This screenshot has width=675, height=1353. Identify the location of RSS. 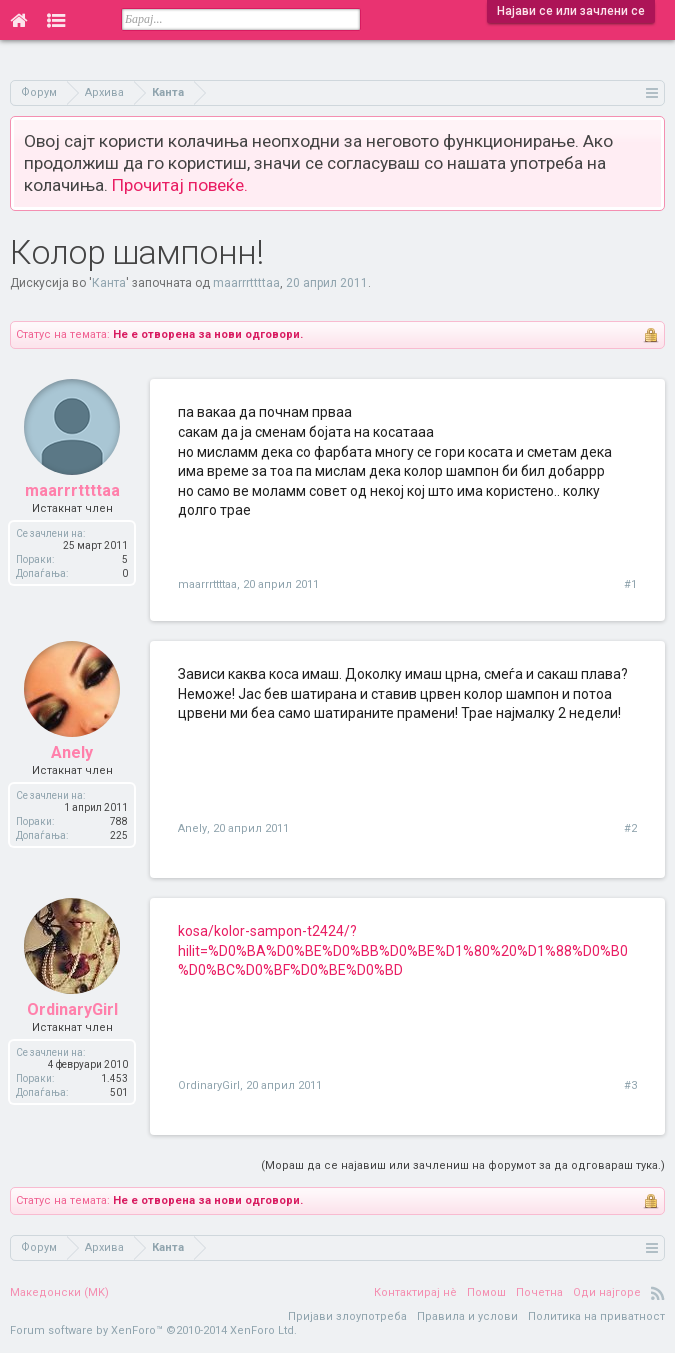
(658, 1293).